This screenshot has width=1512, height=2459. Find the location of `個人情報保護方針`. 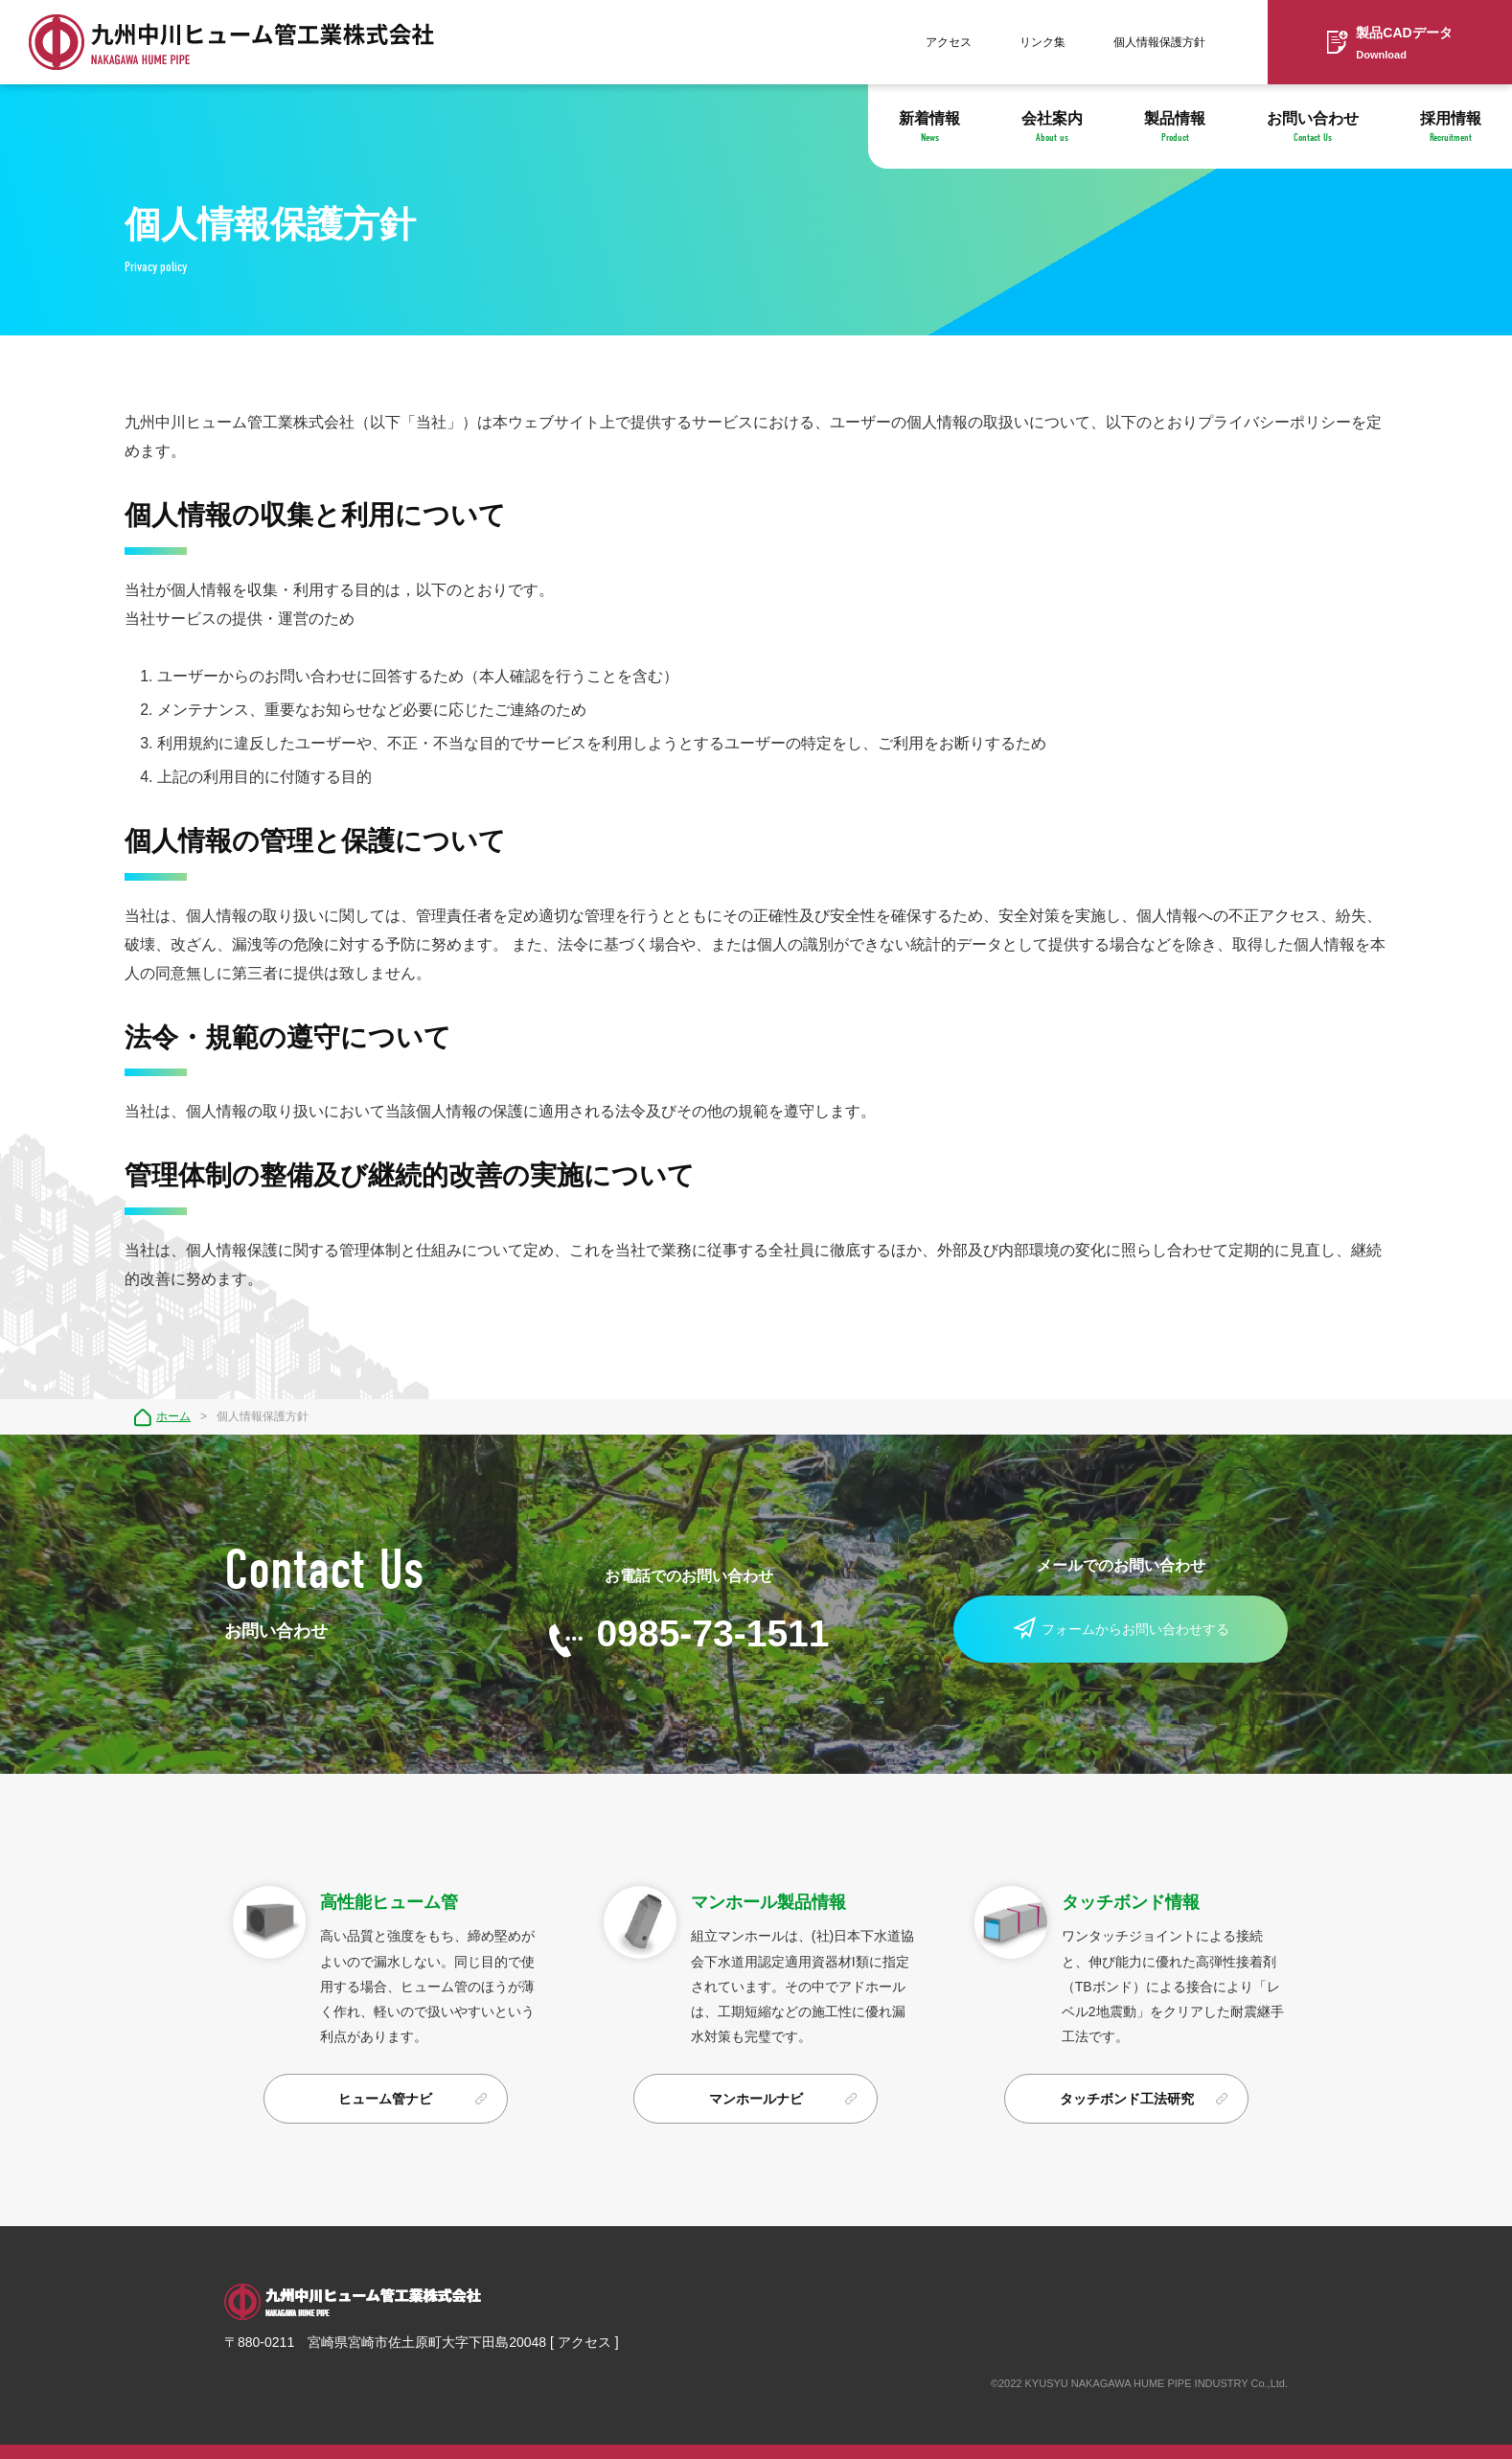

個人情報保護方針 is located at coordinates (1159, 42).